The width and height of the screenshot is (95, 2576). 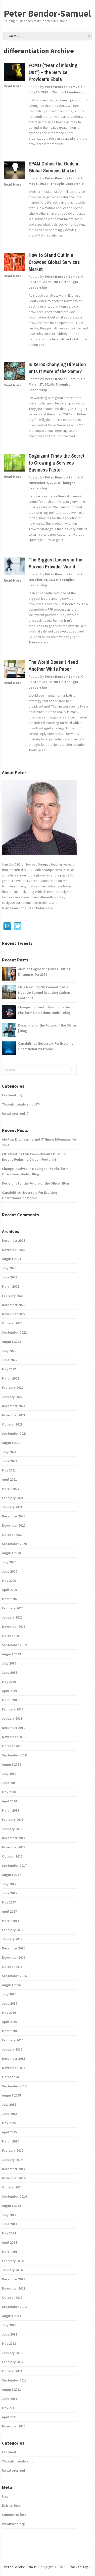 What do you see at coordinates (12, 1534) in the screenshot?
I see `October 2020` at bounding box center [12, 1534].